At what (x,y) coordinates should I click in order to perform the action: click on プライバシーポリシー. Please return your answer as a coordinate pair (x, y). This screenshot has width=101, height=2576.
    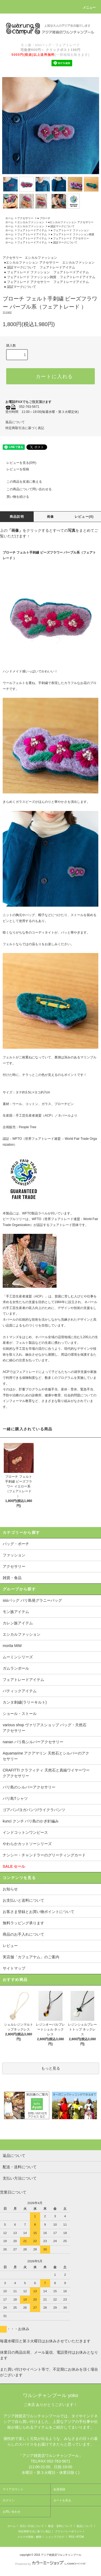
    Looking at the image, I should click on (68, 2531).